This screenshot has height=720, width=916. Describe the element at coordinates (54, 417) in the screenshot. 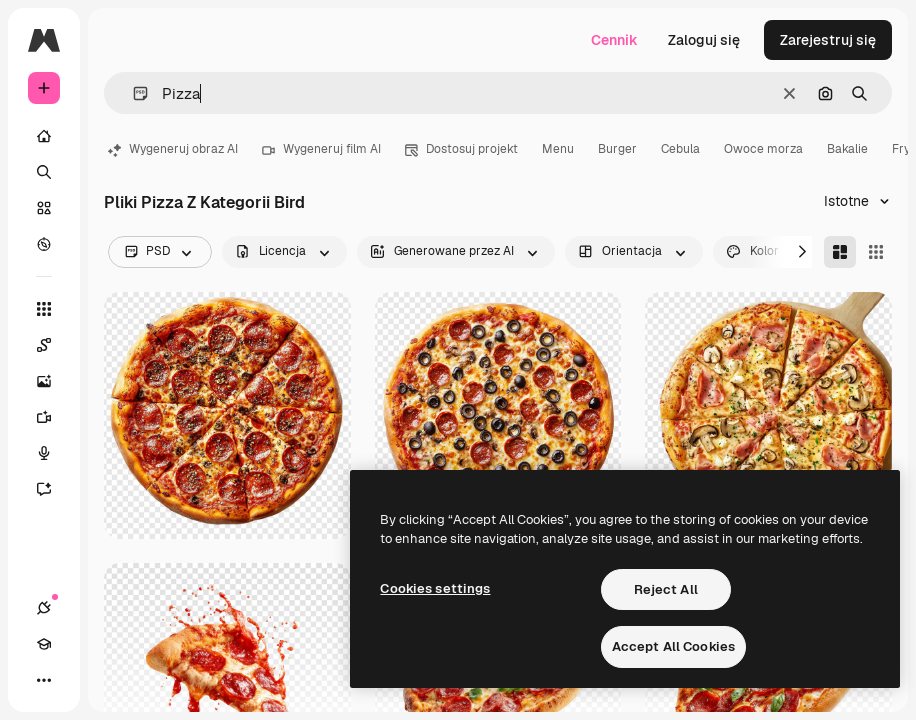

I see `[Generator filmów]` at that location.